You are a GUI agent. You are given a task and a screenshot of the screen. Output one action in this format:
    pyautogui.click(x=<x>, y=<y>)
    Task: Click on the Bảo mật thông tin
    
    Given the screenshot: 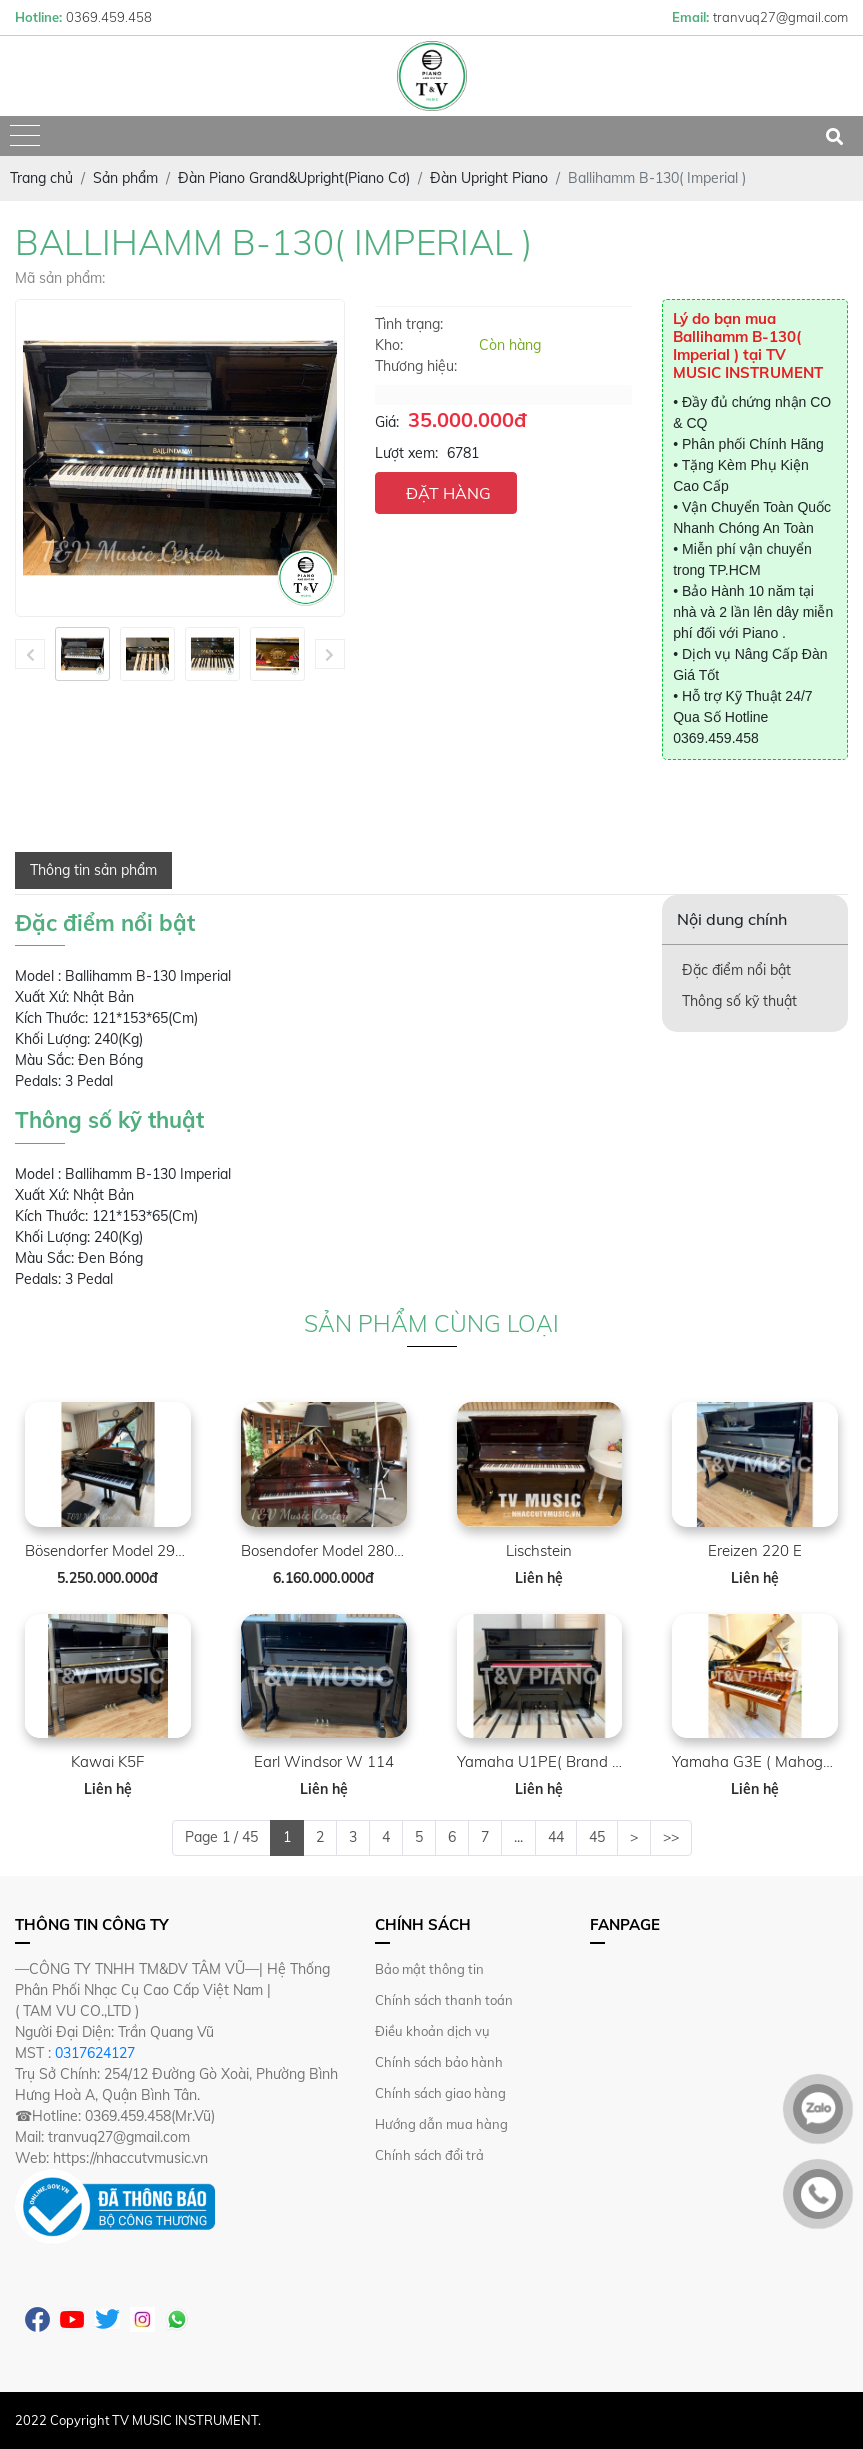 What is the action you would take?
    pyautogui.click(x=429, y=1969)
    